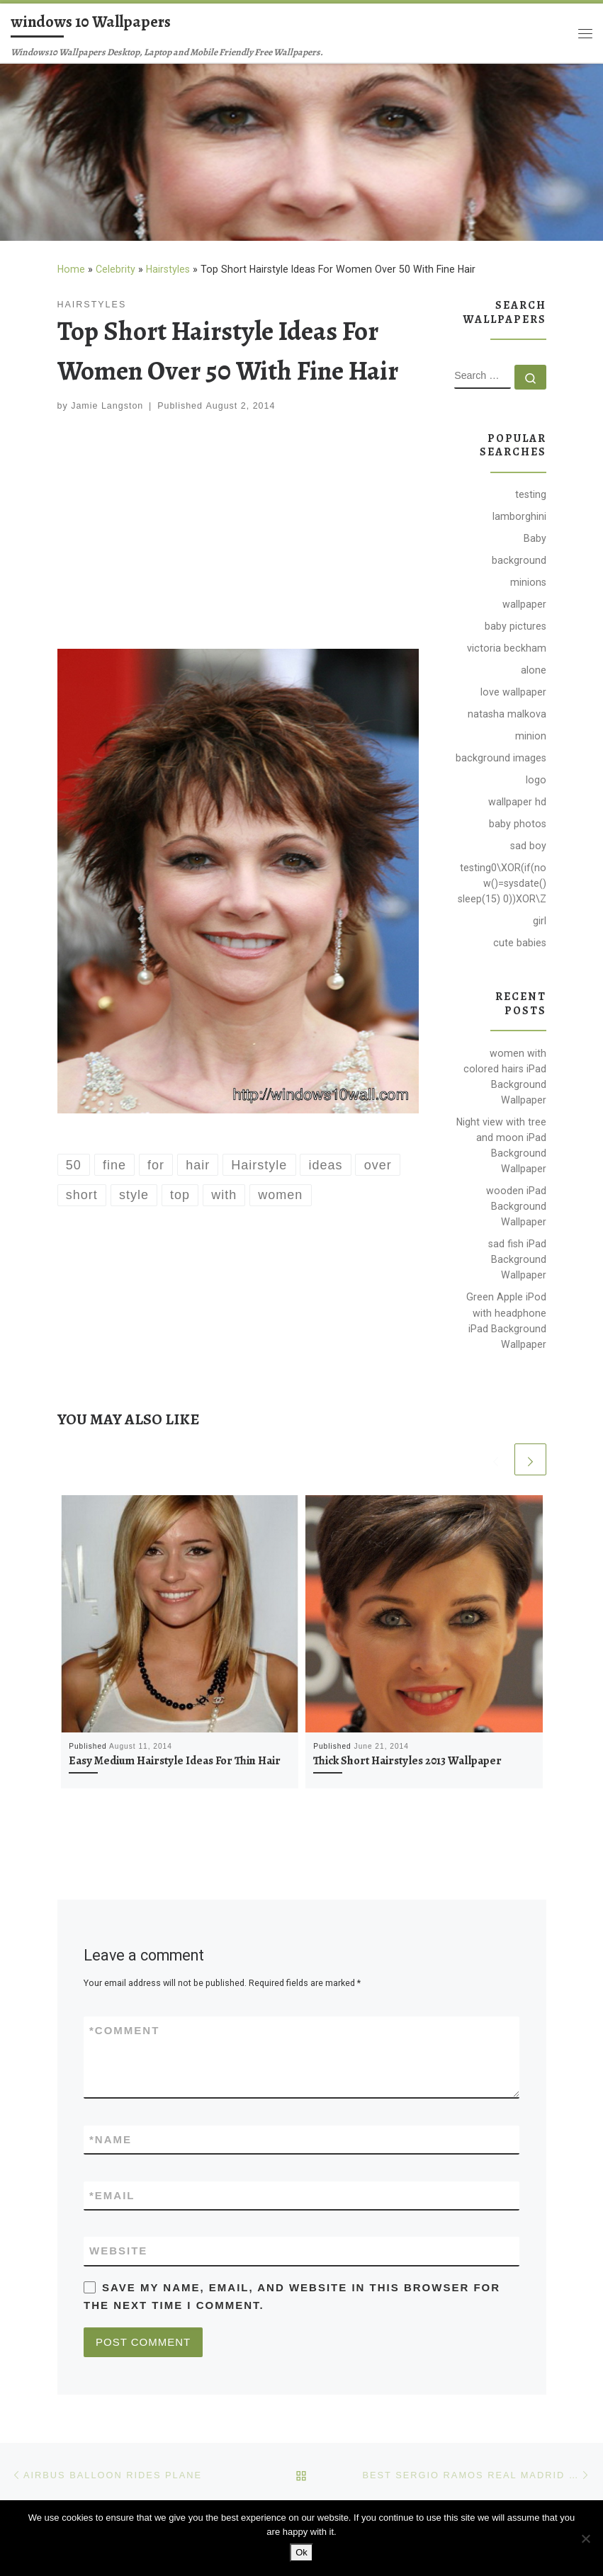  What do you see at coordinates (407, 1761) in the screenshot?
I see `Thick Short Hairstyles 2013 Wallpaper` at bounding box center [407, 1761].